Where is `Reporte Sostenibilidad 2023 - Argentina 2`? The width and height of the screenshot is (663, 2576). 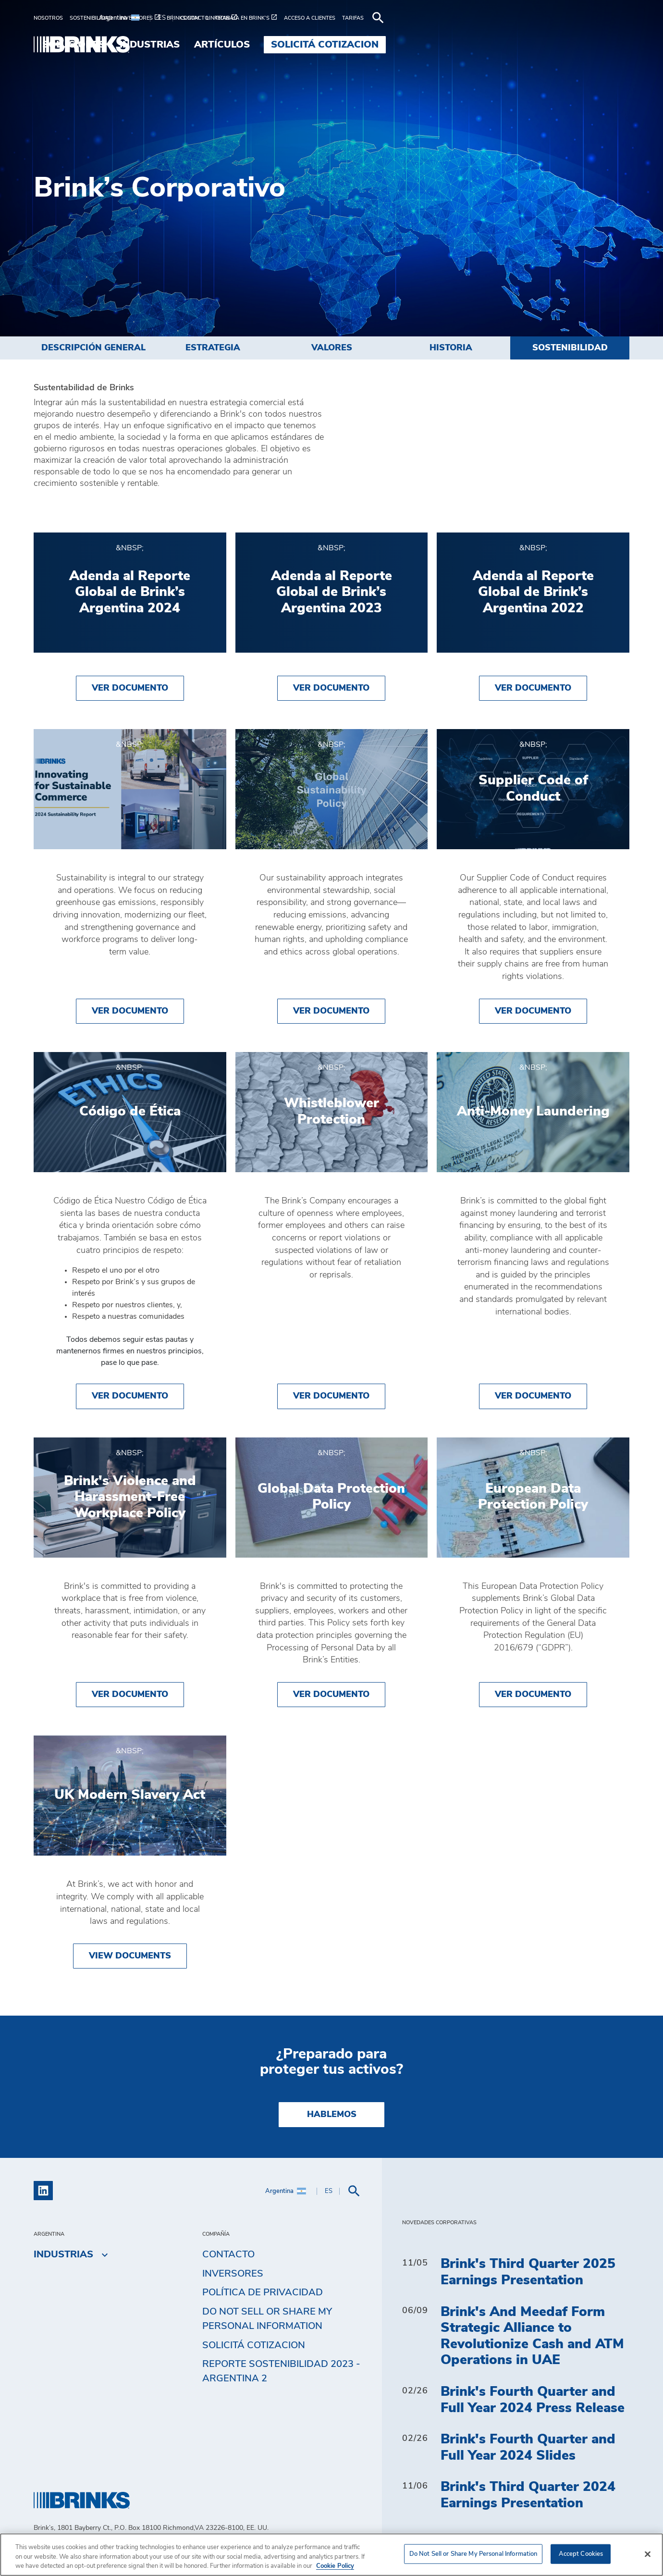 Reporte Sostenibilidad 2023 - Argentina 2 is located at coordinates (281, 2375).